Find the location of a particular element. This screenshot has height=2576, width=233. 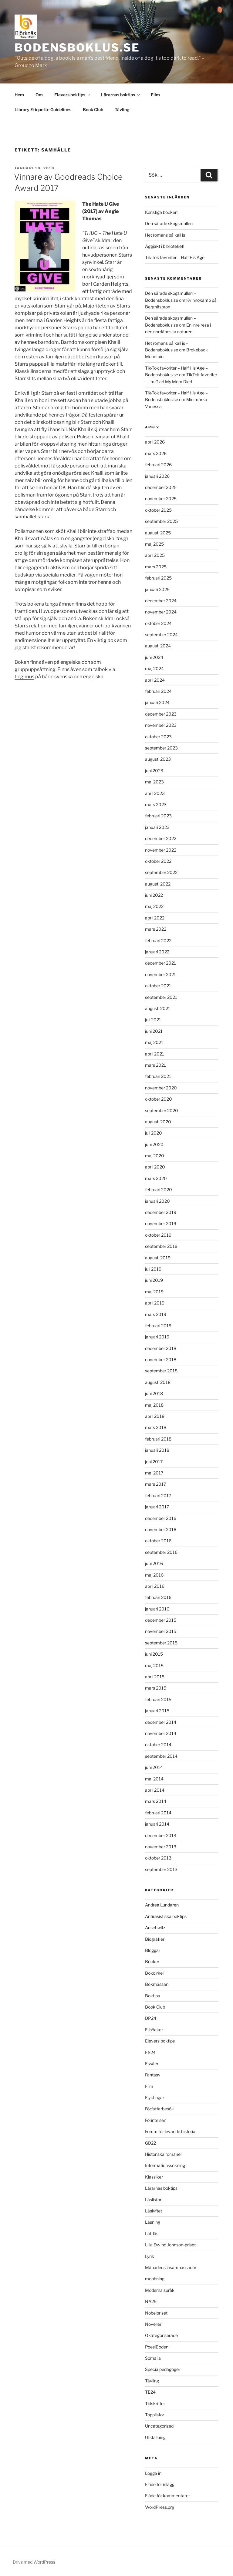

Den sårade skogsmullen is located at coordinates (169, 223).